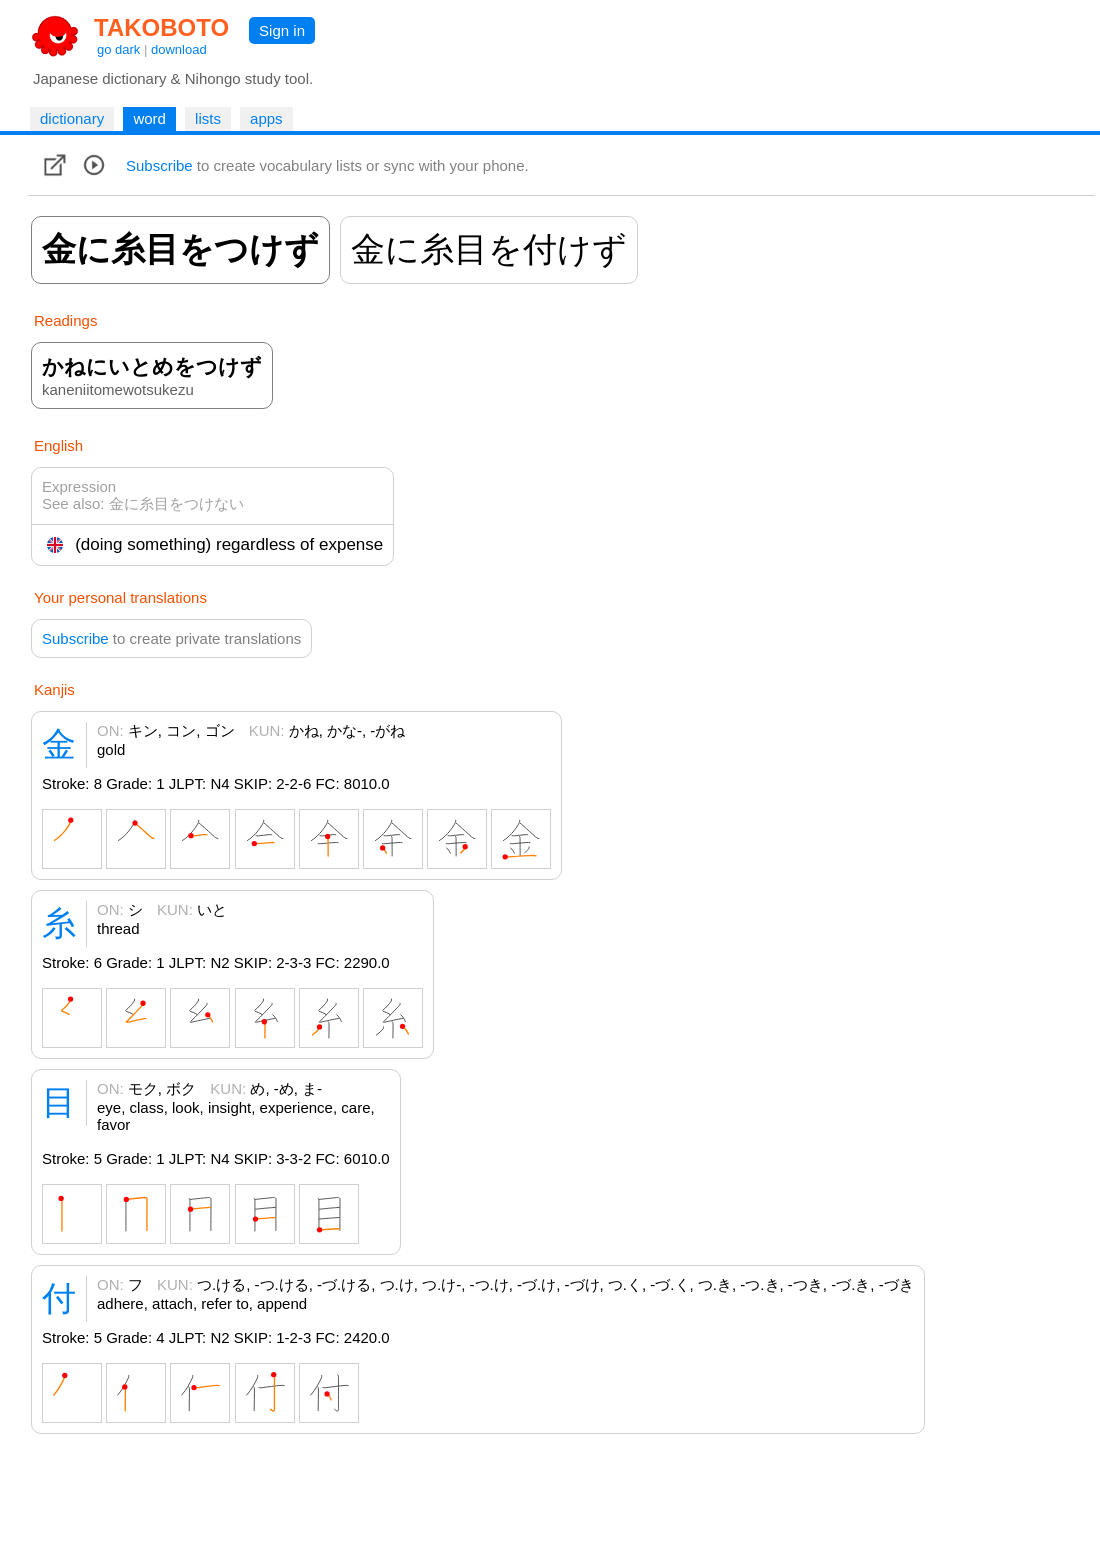 This screenshot has width=1100, height=1554. I want to click on download, so click(179, 49).